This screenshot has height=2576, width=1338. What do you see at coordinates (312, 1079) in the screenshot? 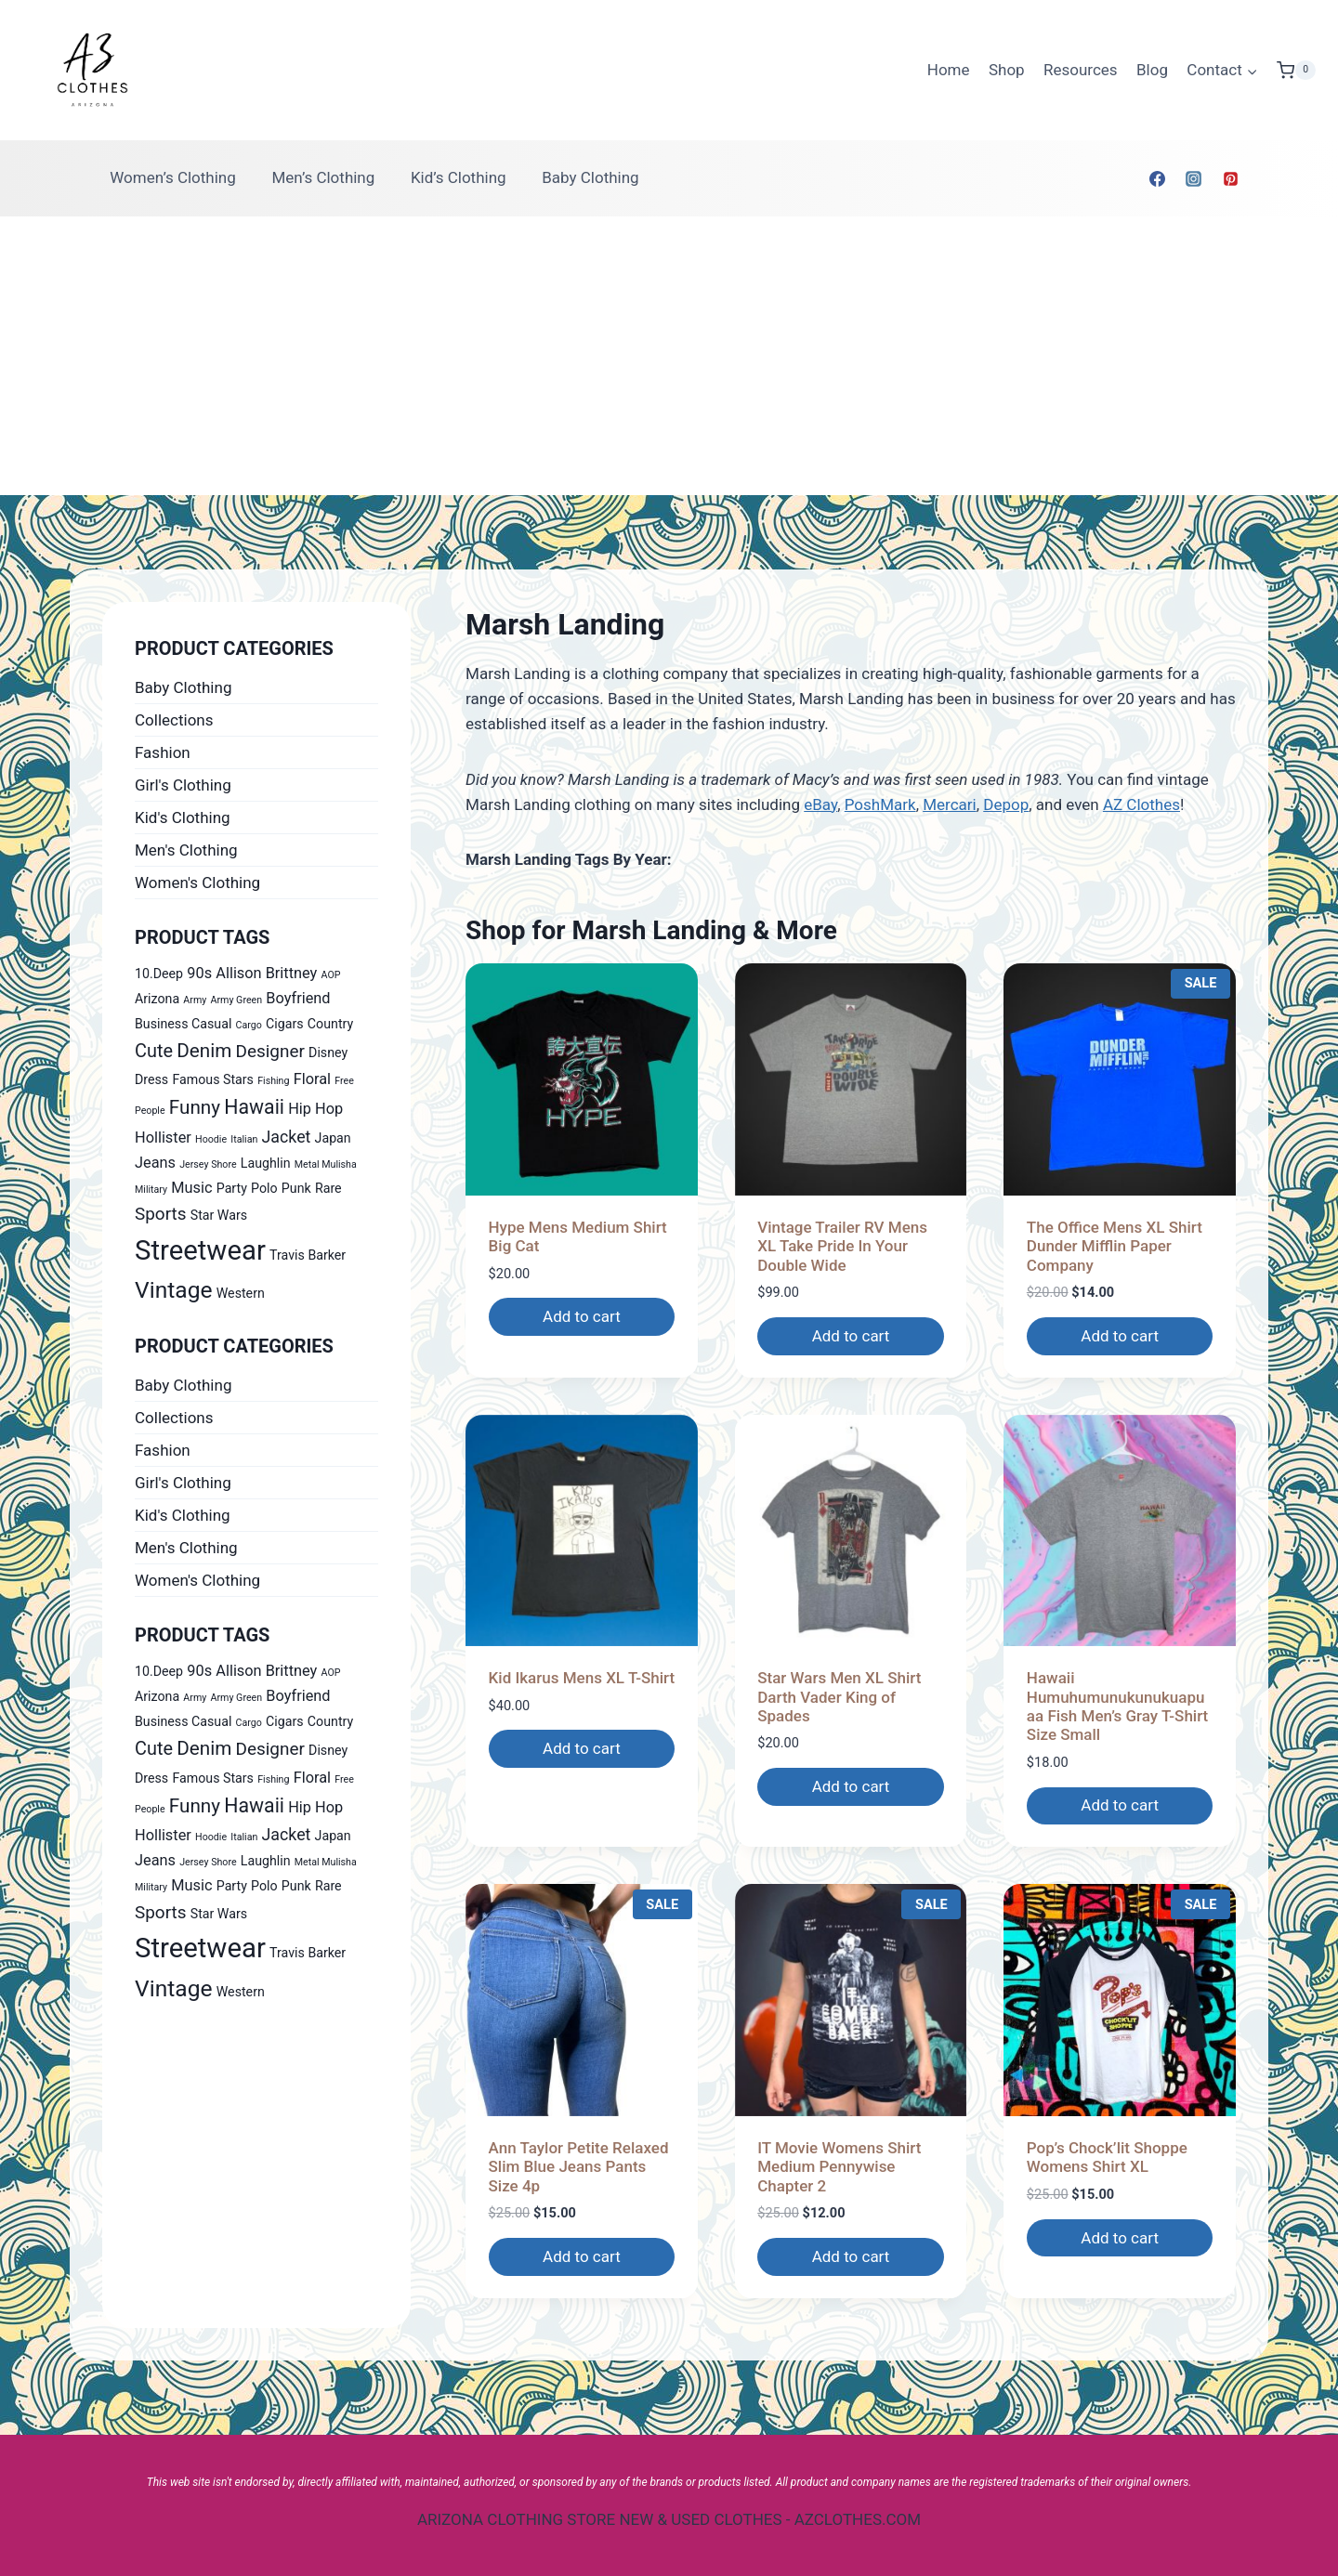
I see `Floral [Floral (2 products)]` at bounding box center [312, 1079].